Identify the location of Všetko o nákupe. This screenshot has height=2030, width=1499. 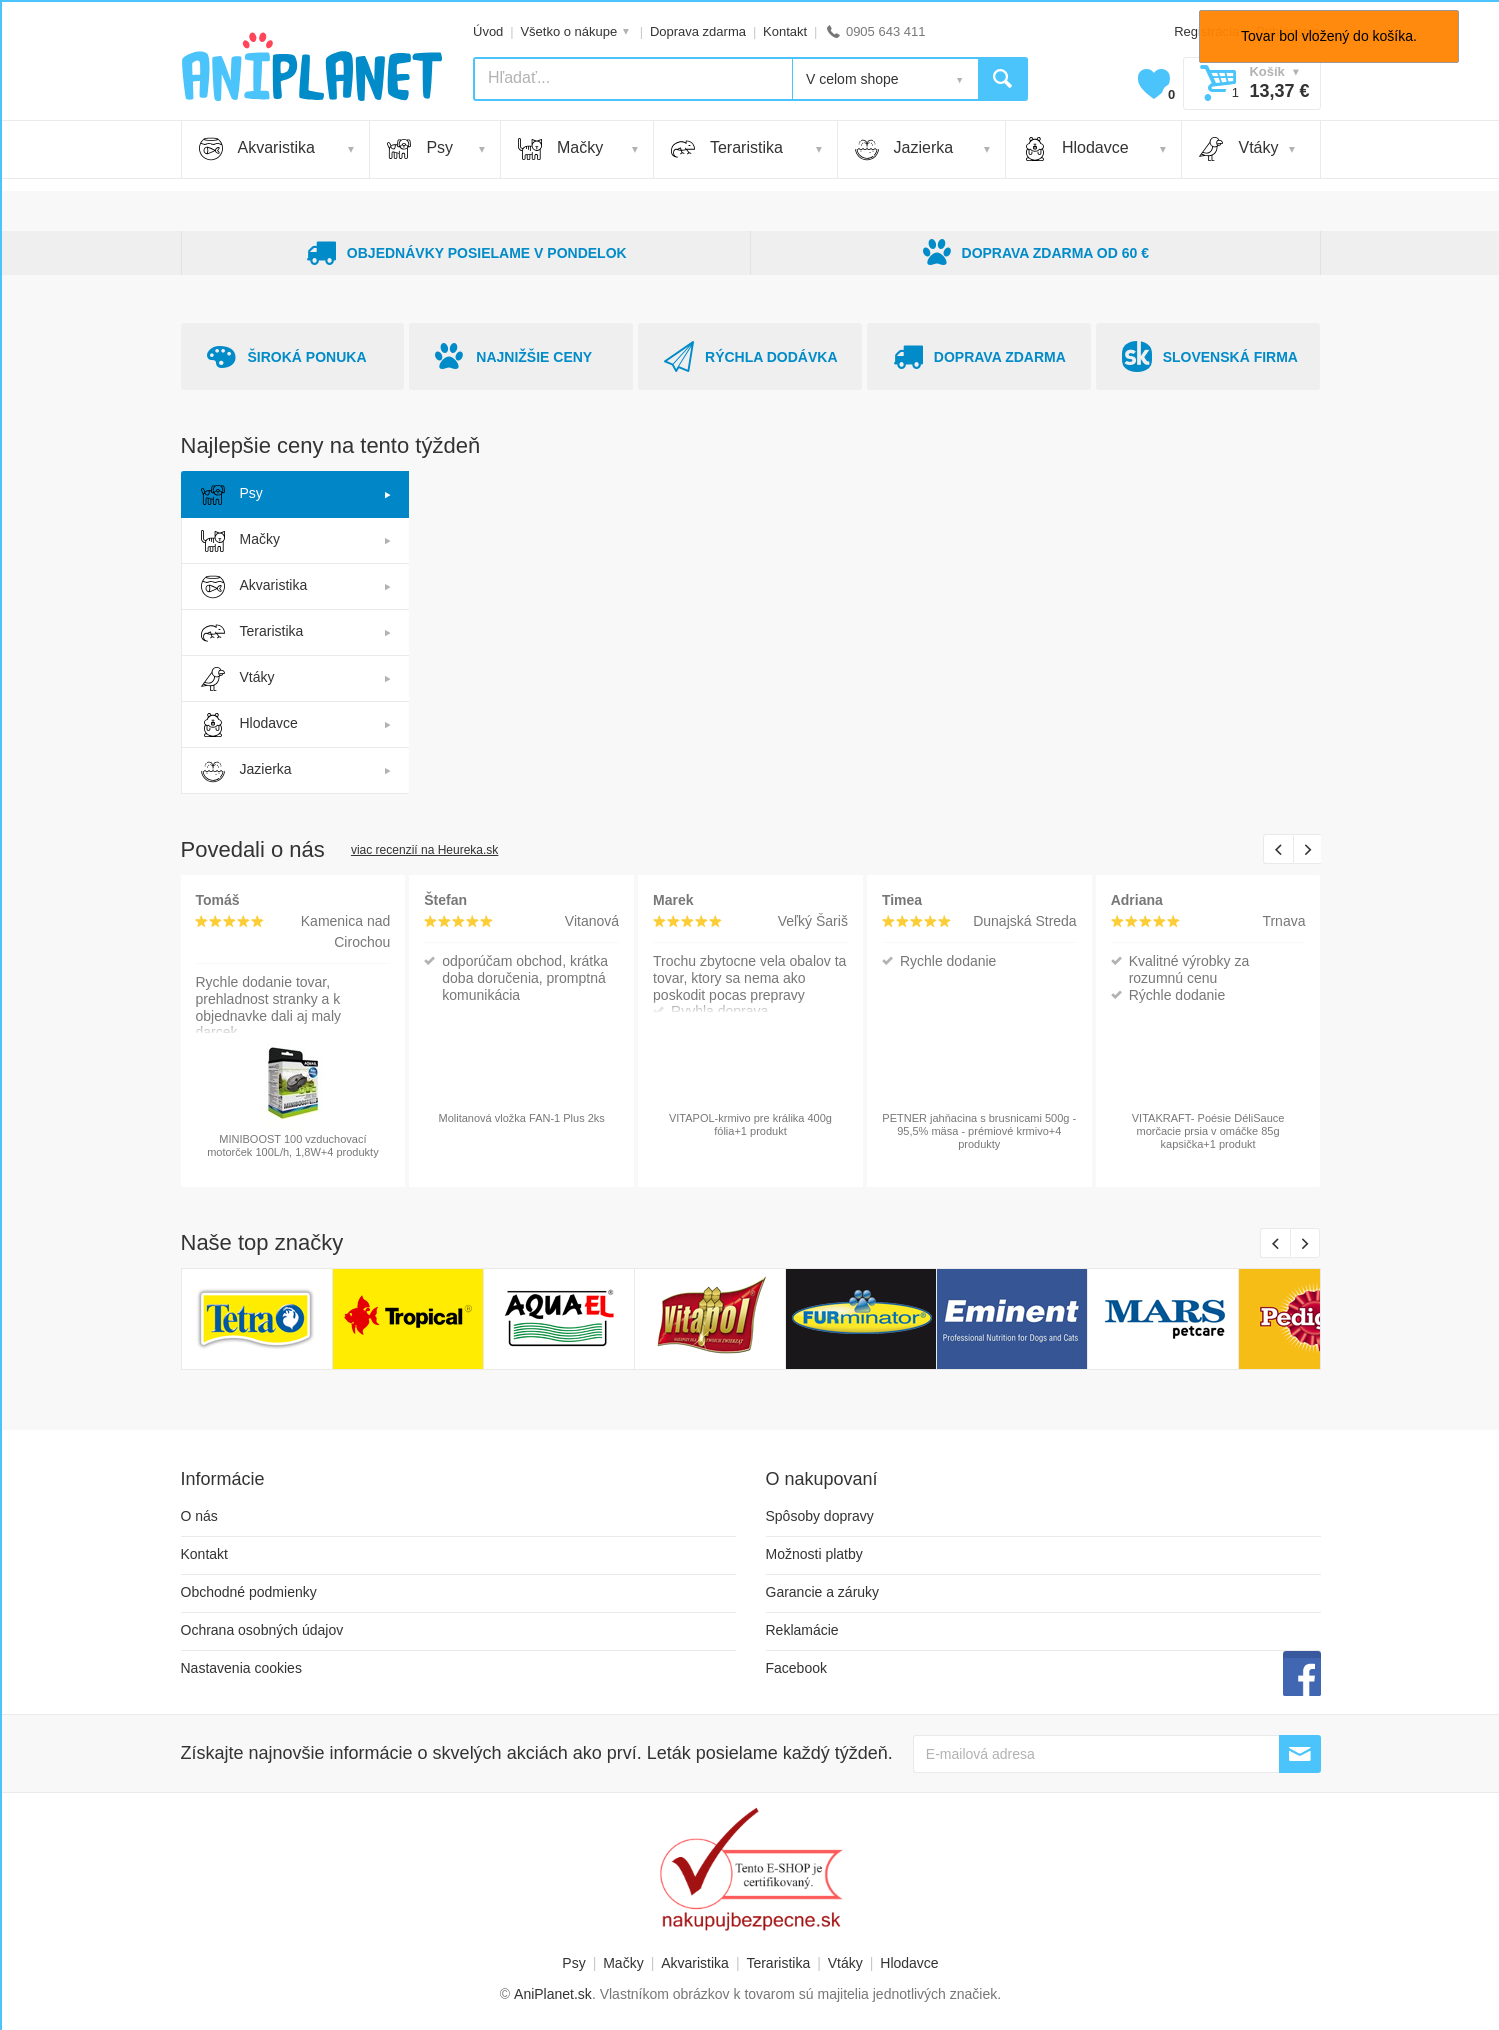
(568, 31).